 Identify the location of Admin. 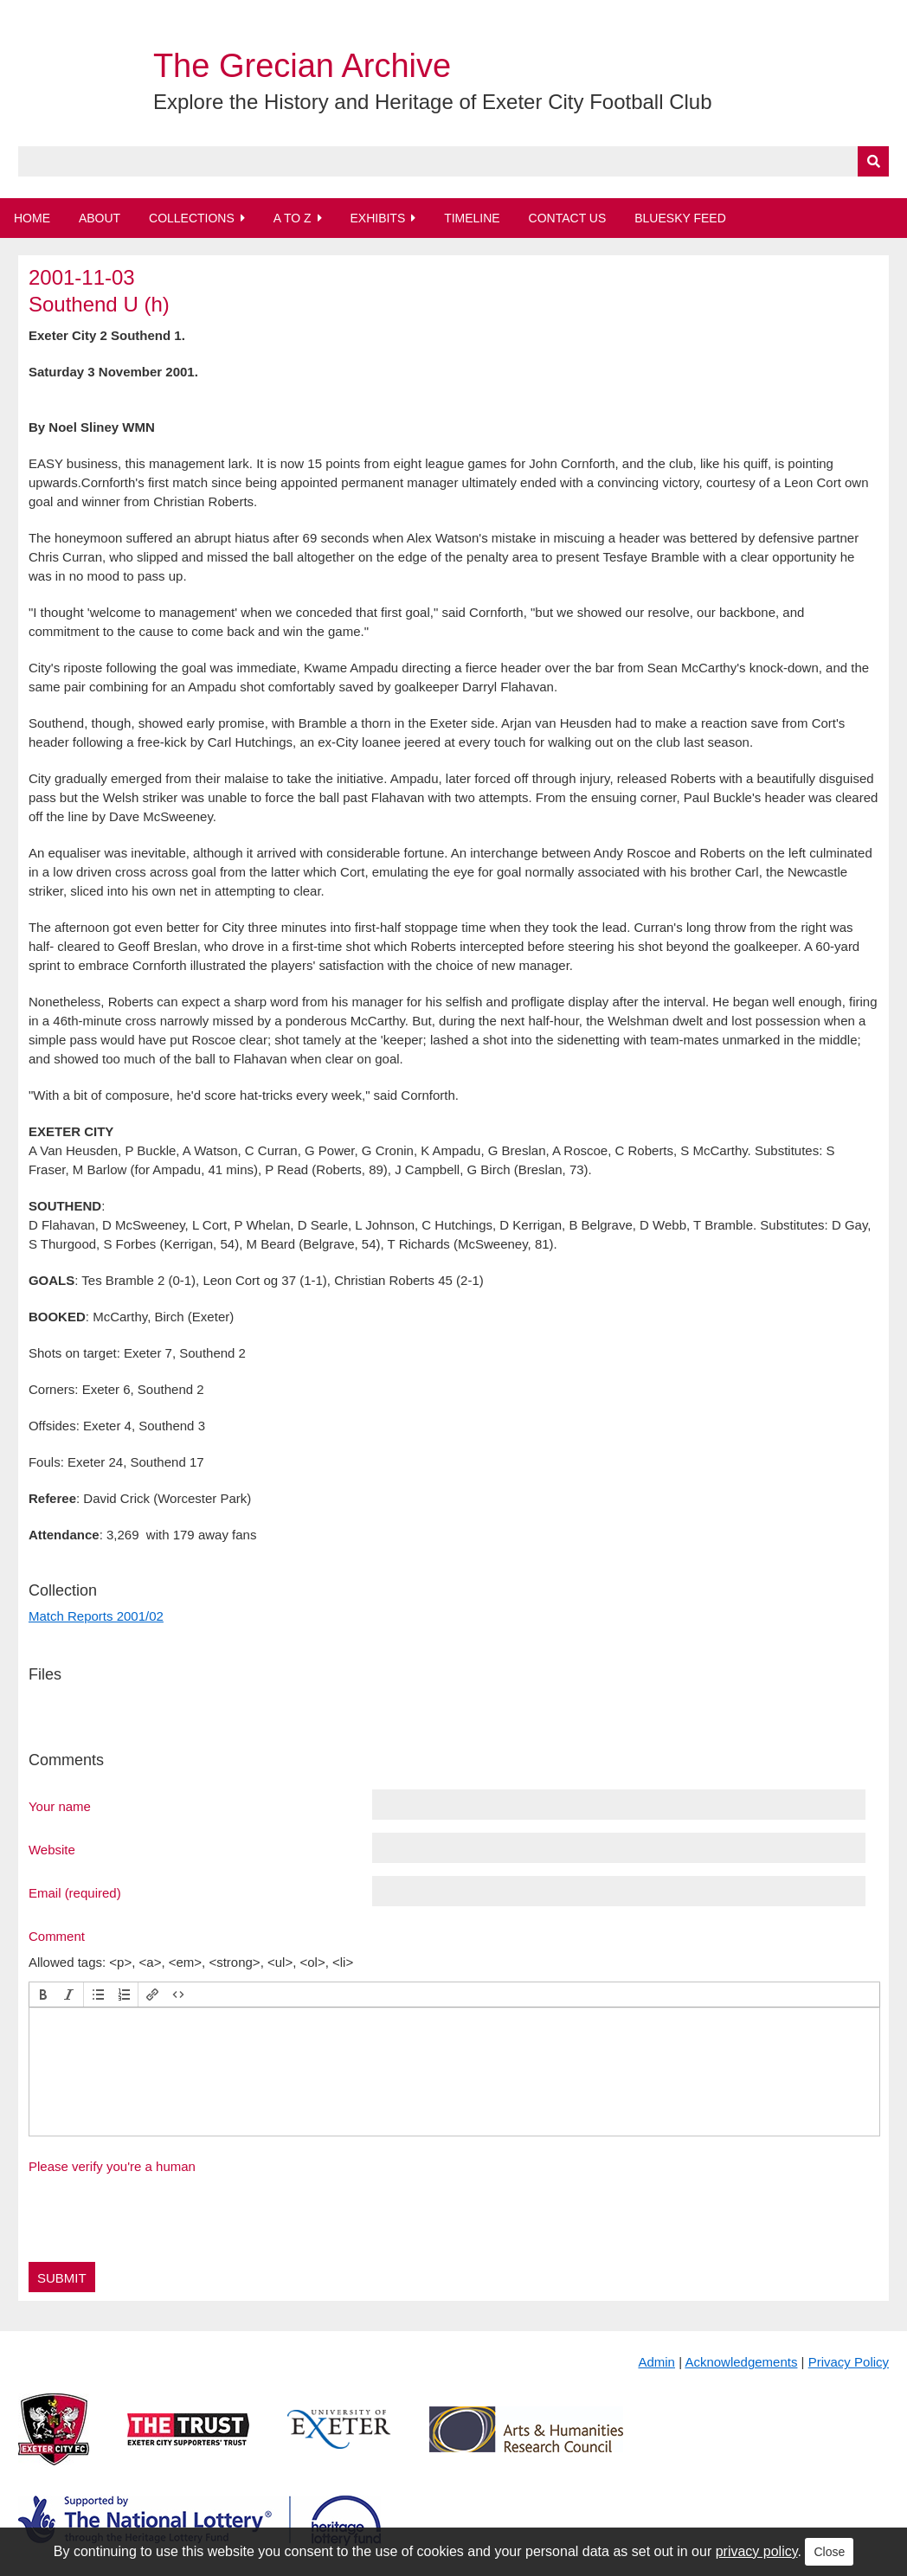
(656, 2361).